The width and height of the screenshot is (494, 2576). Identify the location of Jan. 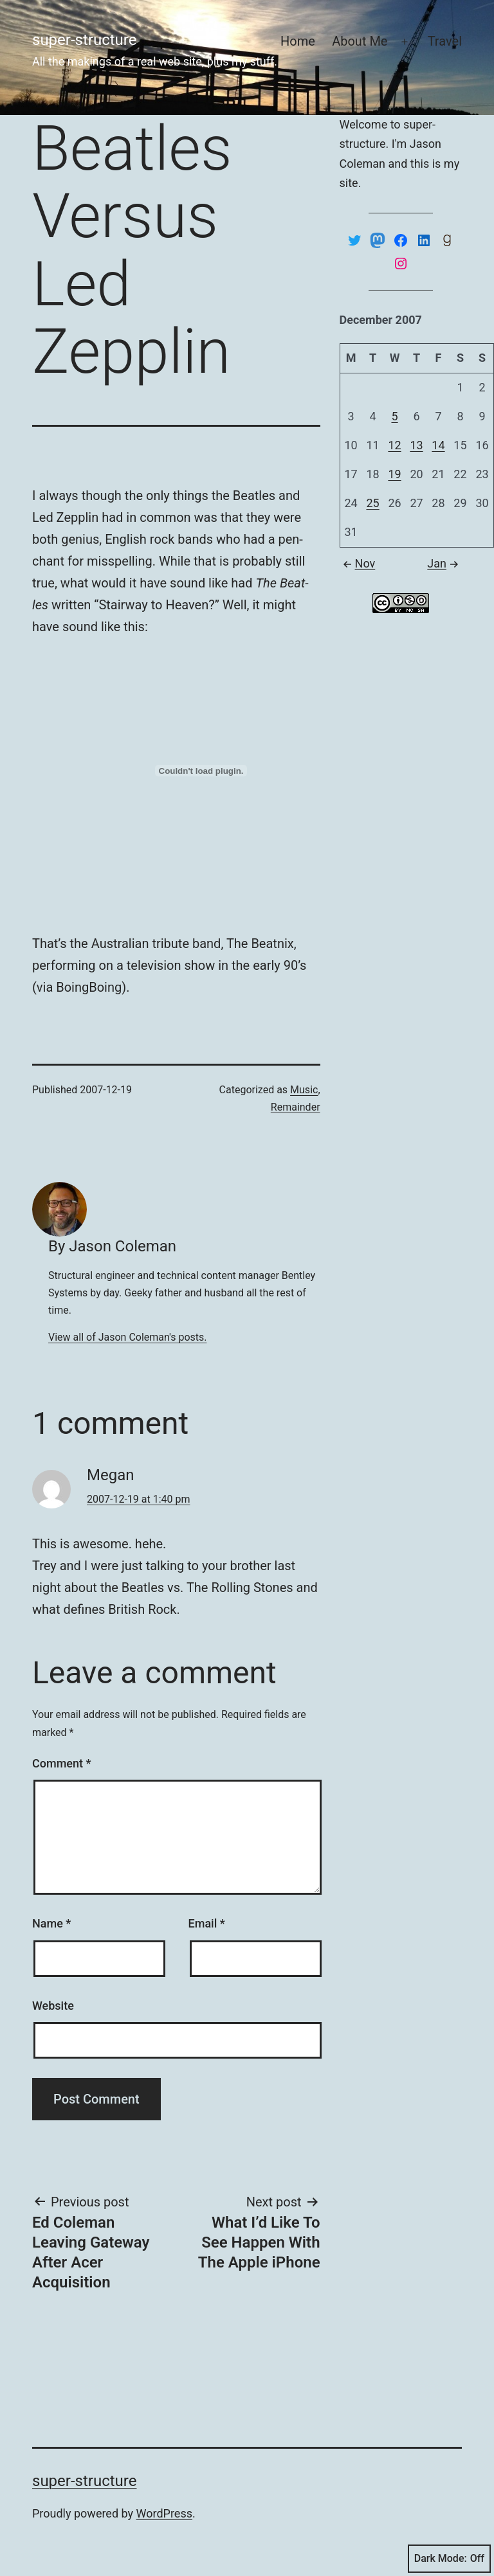
(444, 563).